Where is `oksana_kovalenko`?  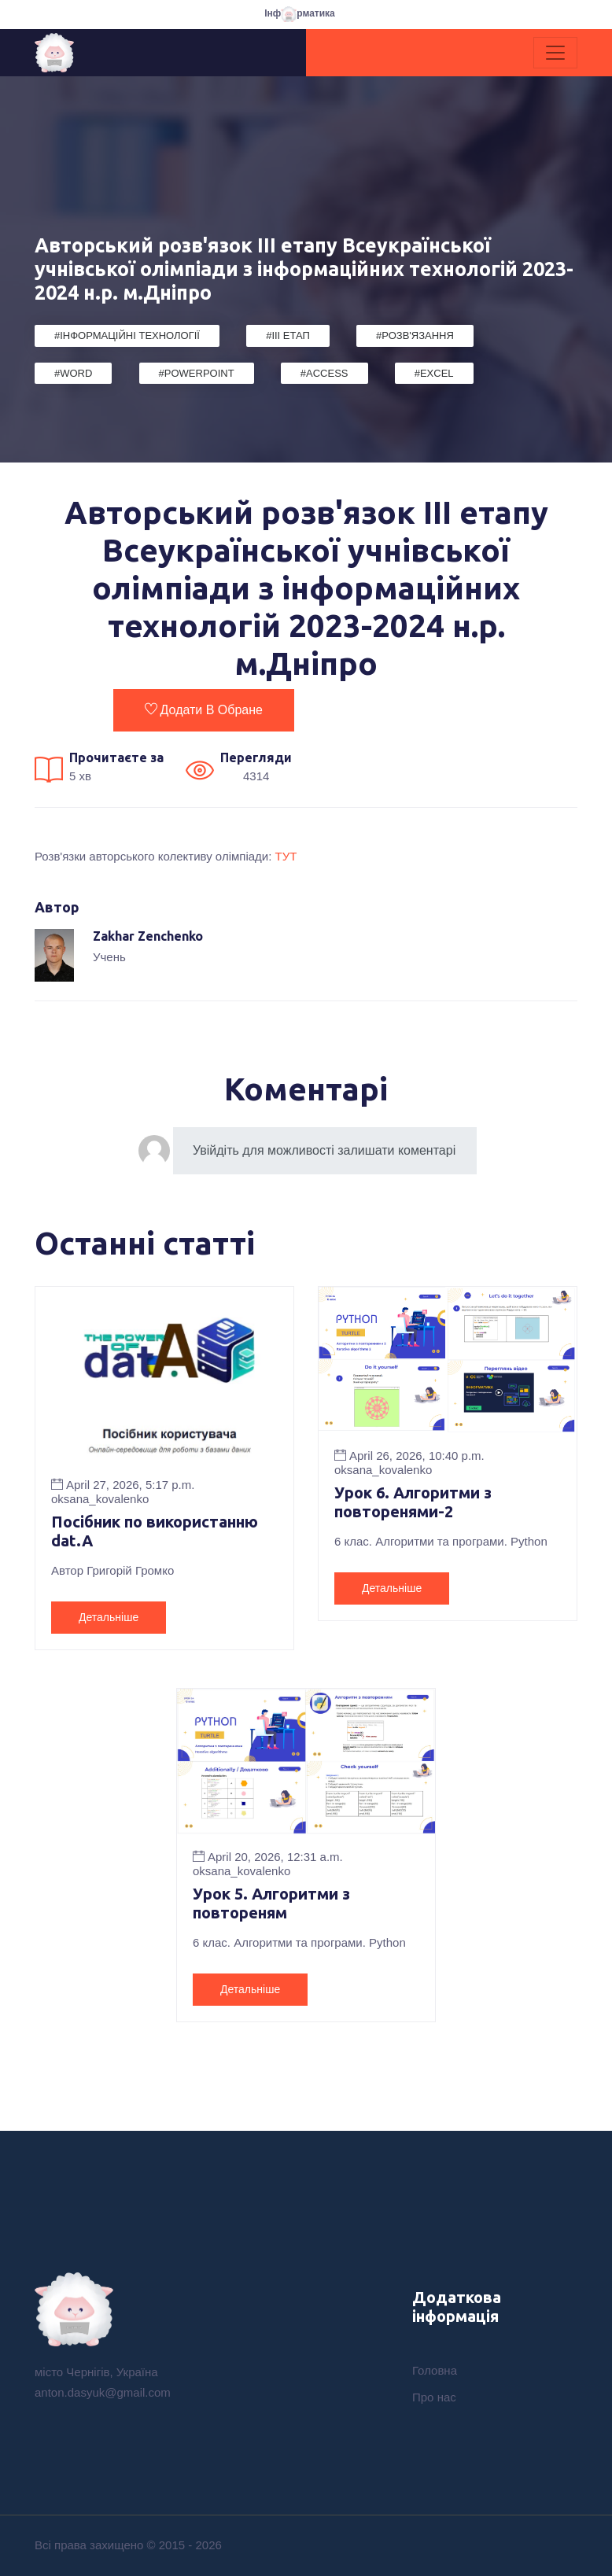 oksana_kovalenko is located at coordinates (100, 1498).